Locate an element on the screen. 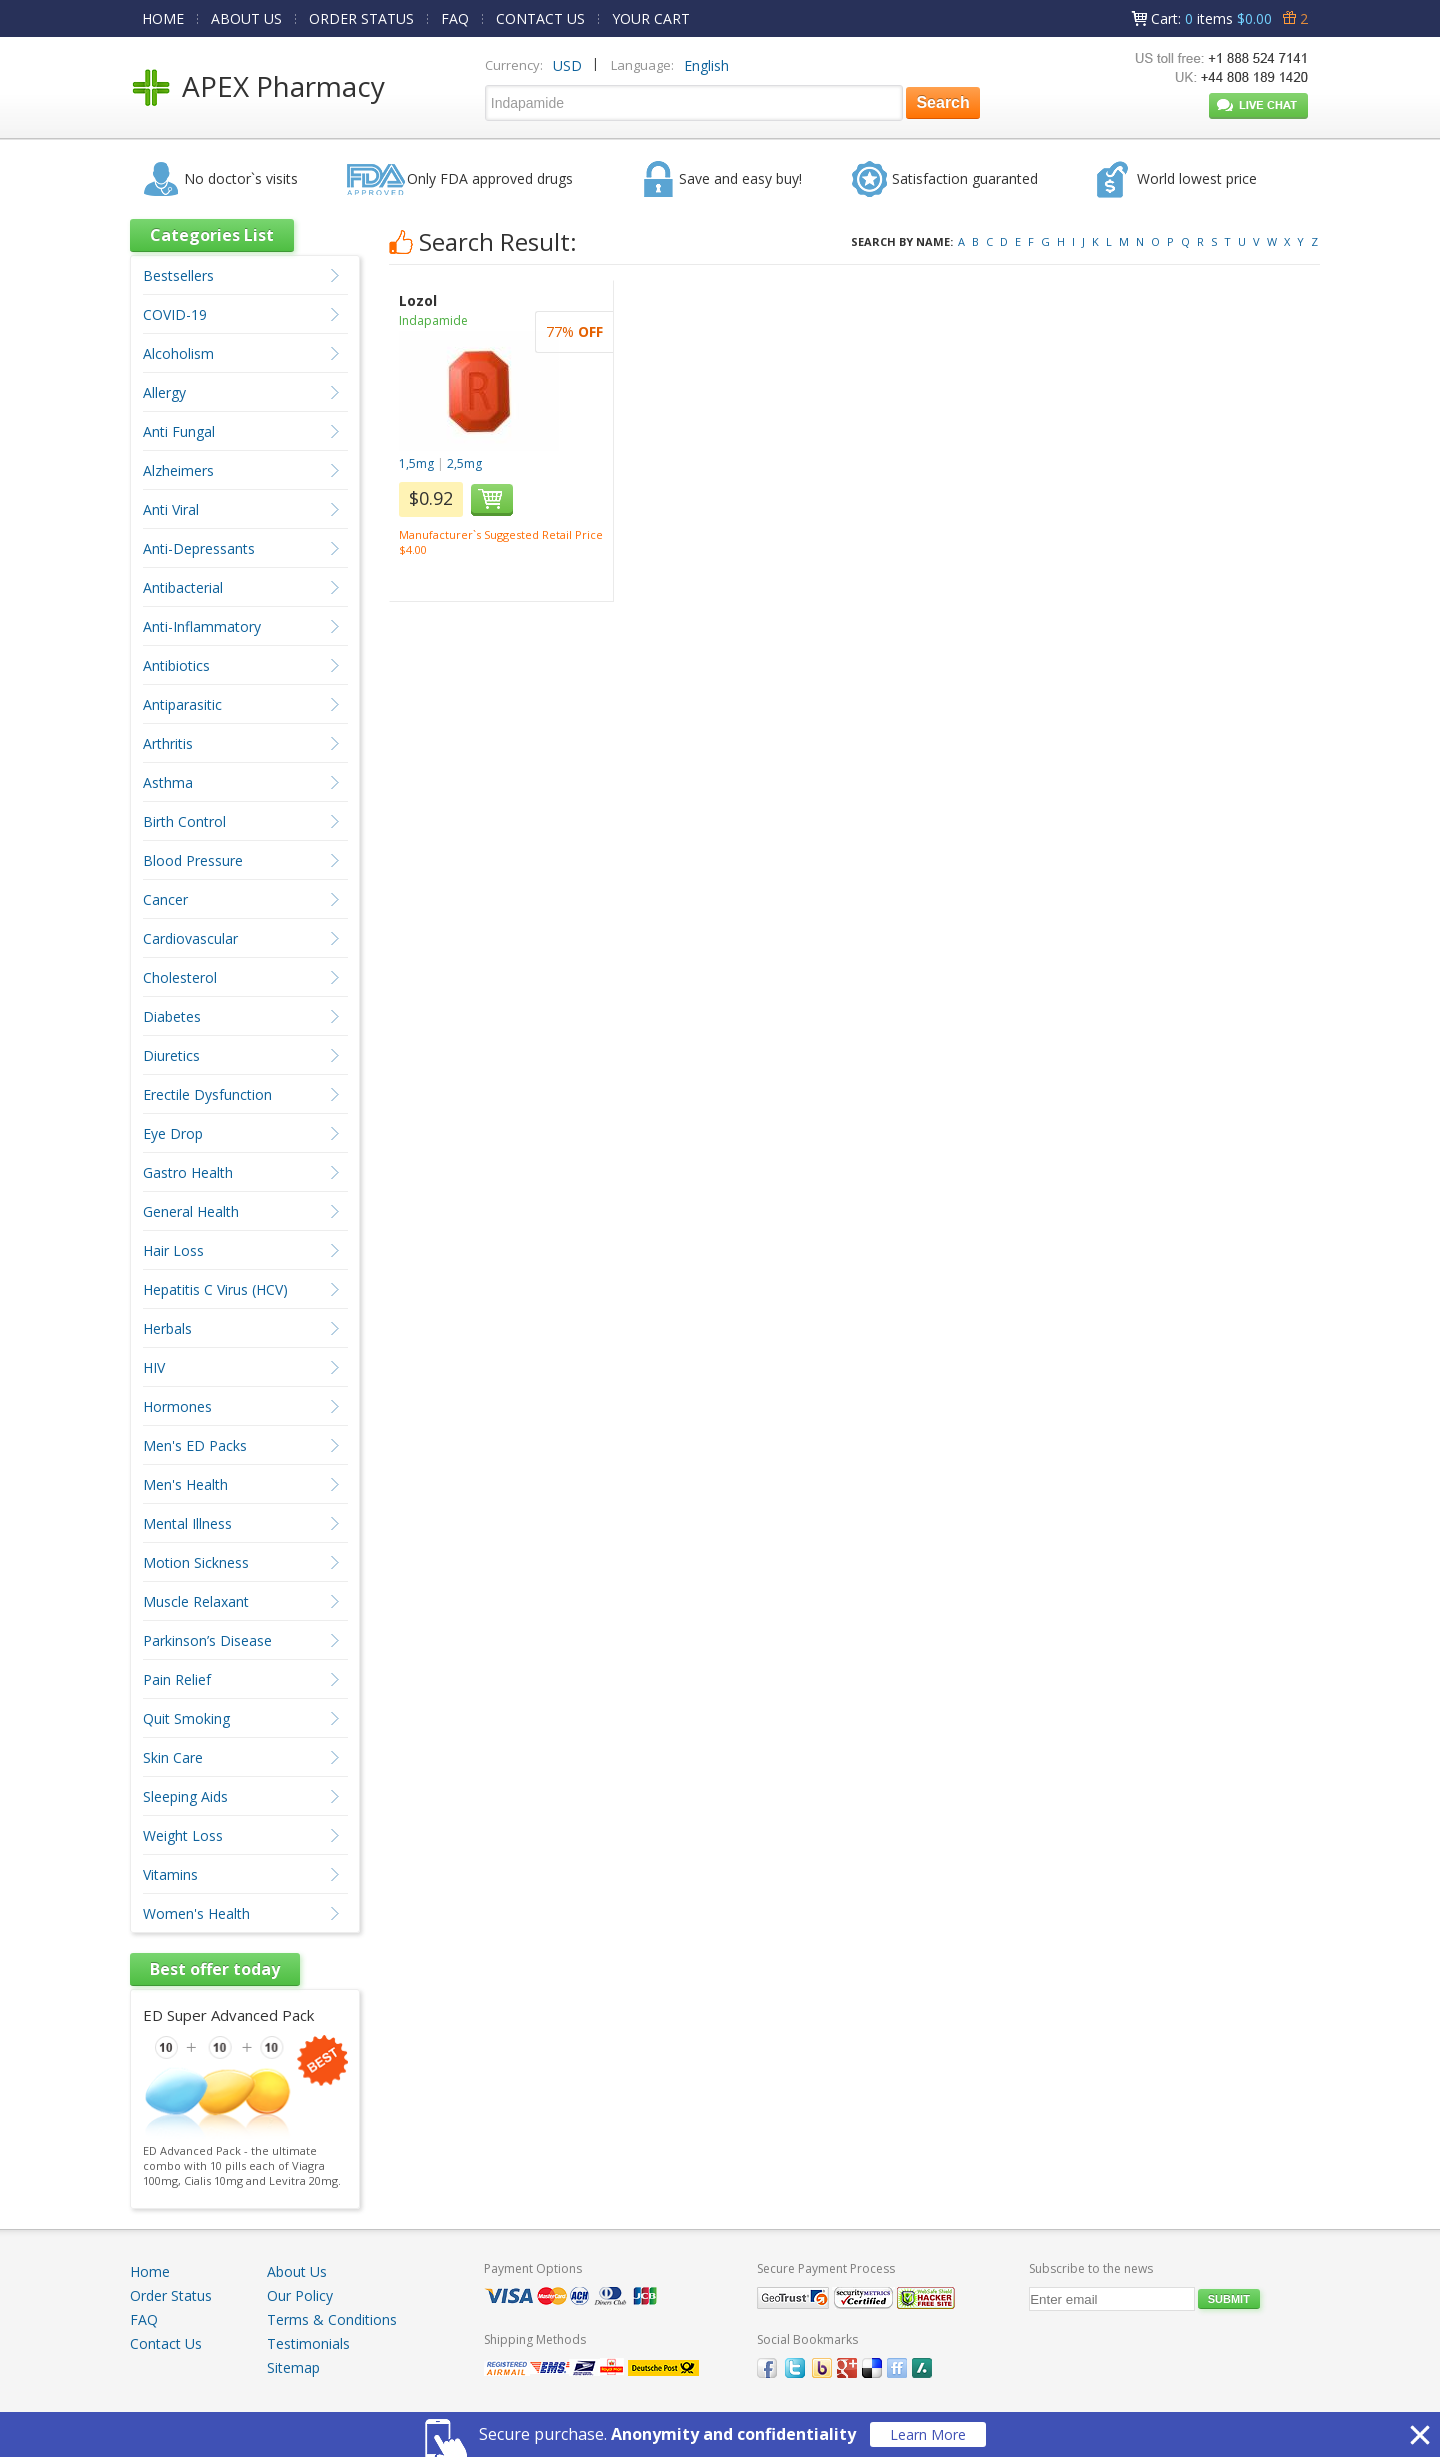 Image resolution: width=1440 pixels, height=2457 pixels. Erectile Dysfunction is located at coordinates (207, 1094).